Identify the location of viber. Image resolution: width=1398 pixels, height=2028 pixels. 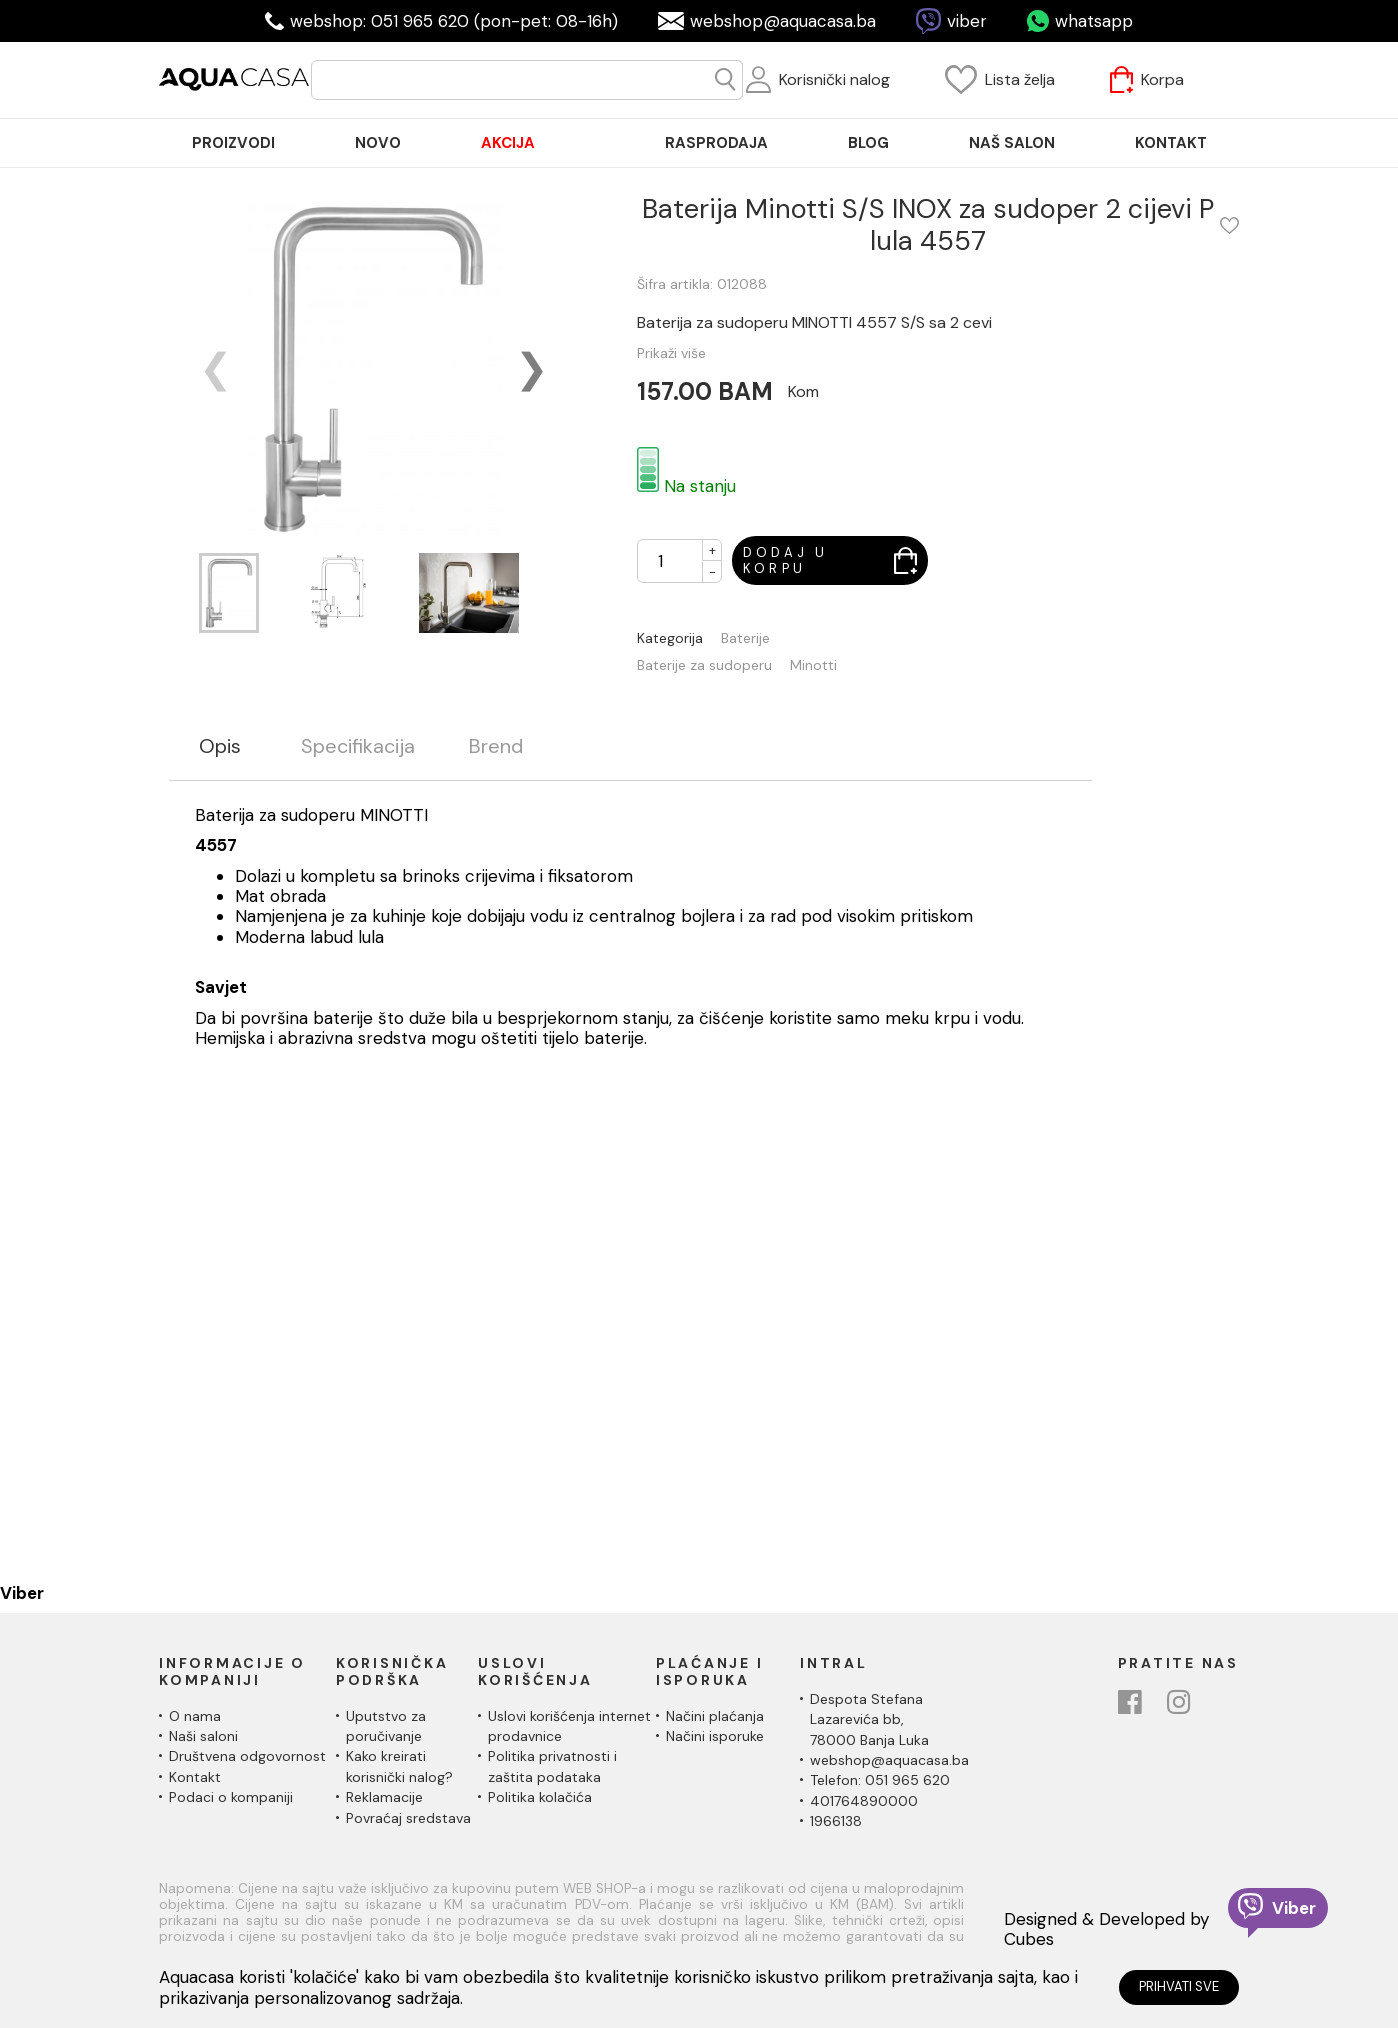
(967, 21).